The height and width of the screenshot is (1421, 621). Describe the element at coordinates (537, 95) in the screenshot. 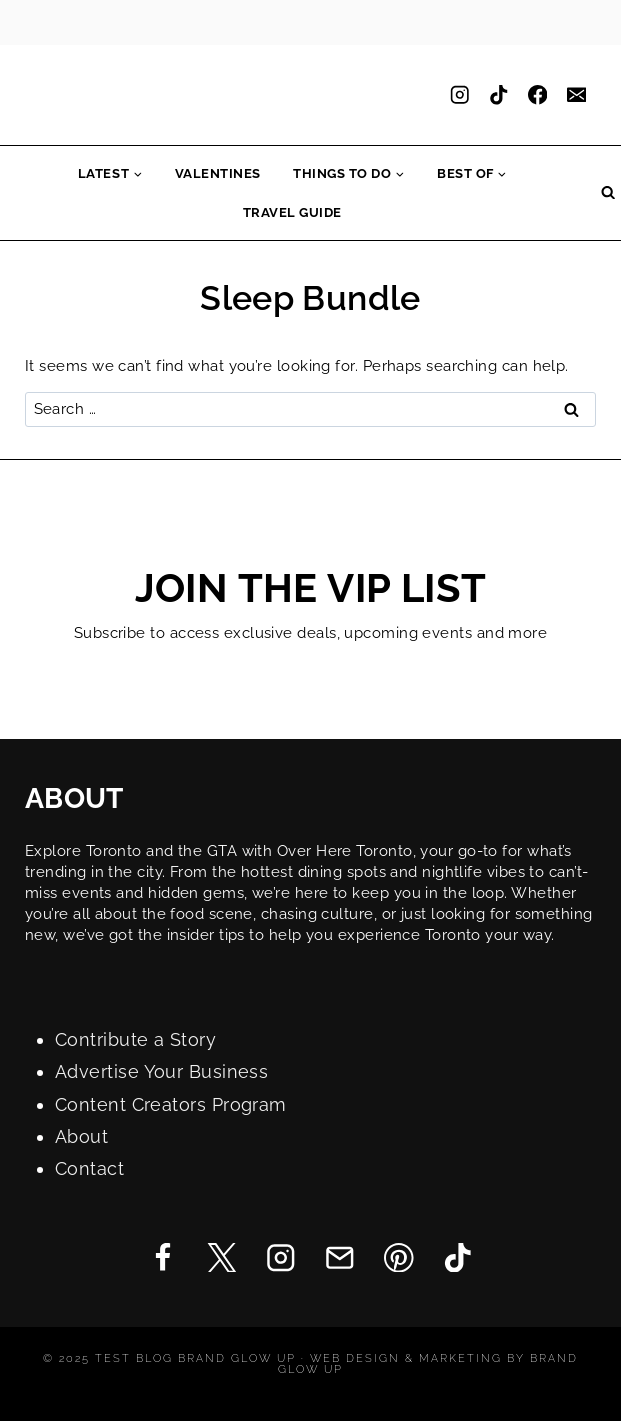

I see `[Facebook]` at that location.